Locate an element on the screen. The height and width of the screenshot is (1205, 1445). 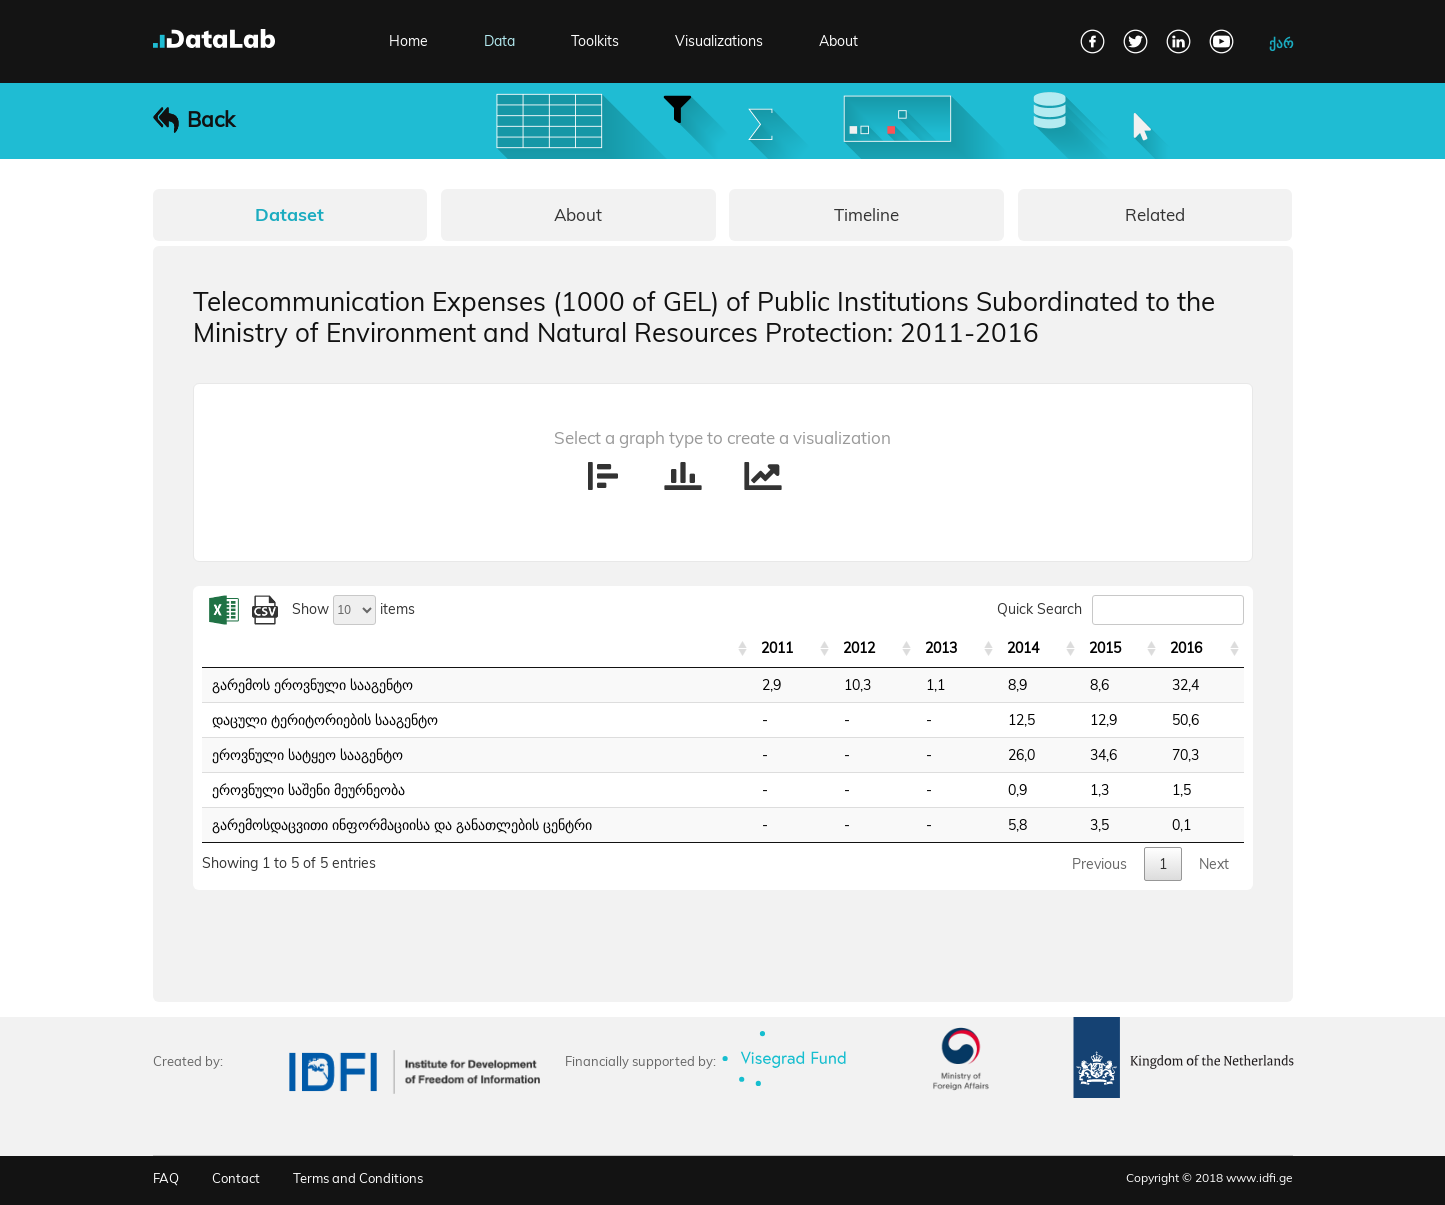
2014 [2014: activate to sort column ascending] is located at coordinates (1023, 648).